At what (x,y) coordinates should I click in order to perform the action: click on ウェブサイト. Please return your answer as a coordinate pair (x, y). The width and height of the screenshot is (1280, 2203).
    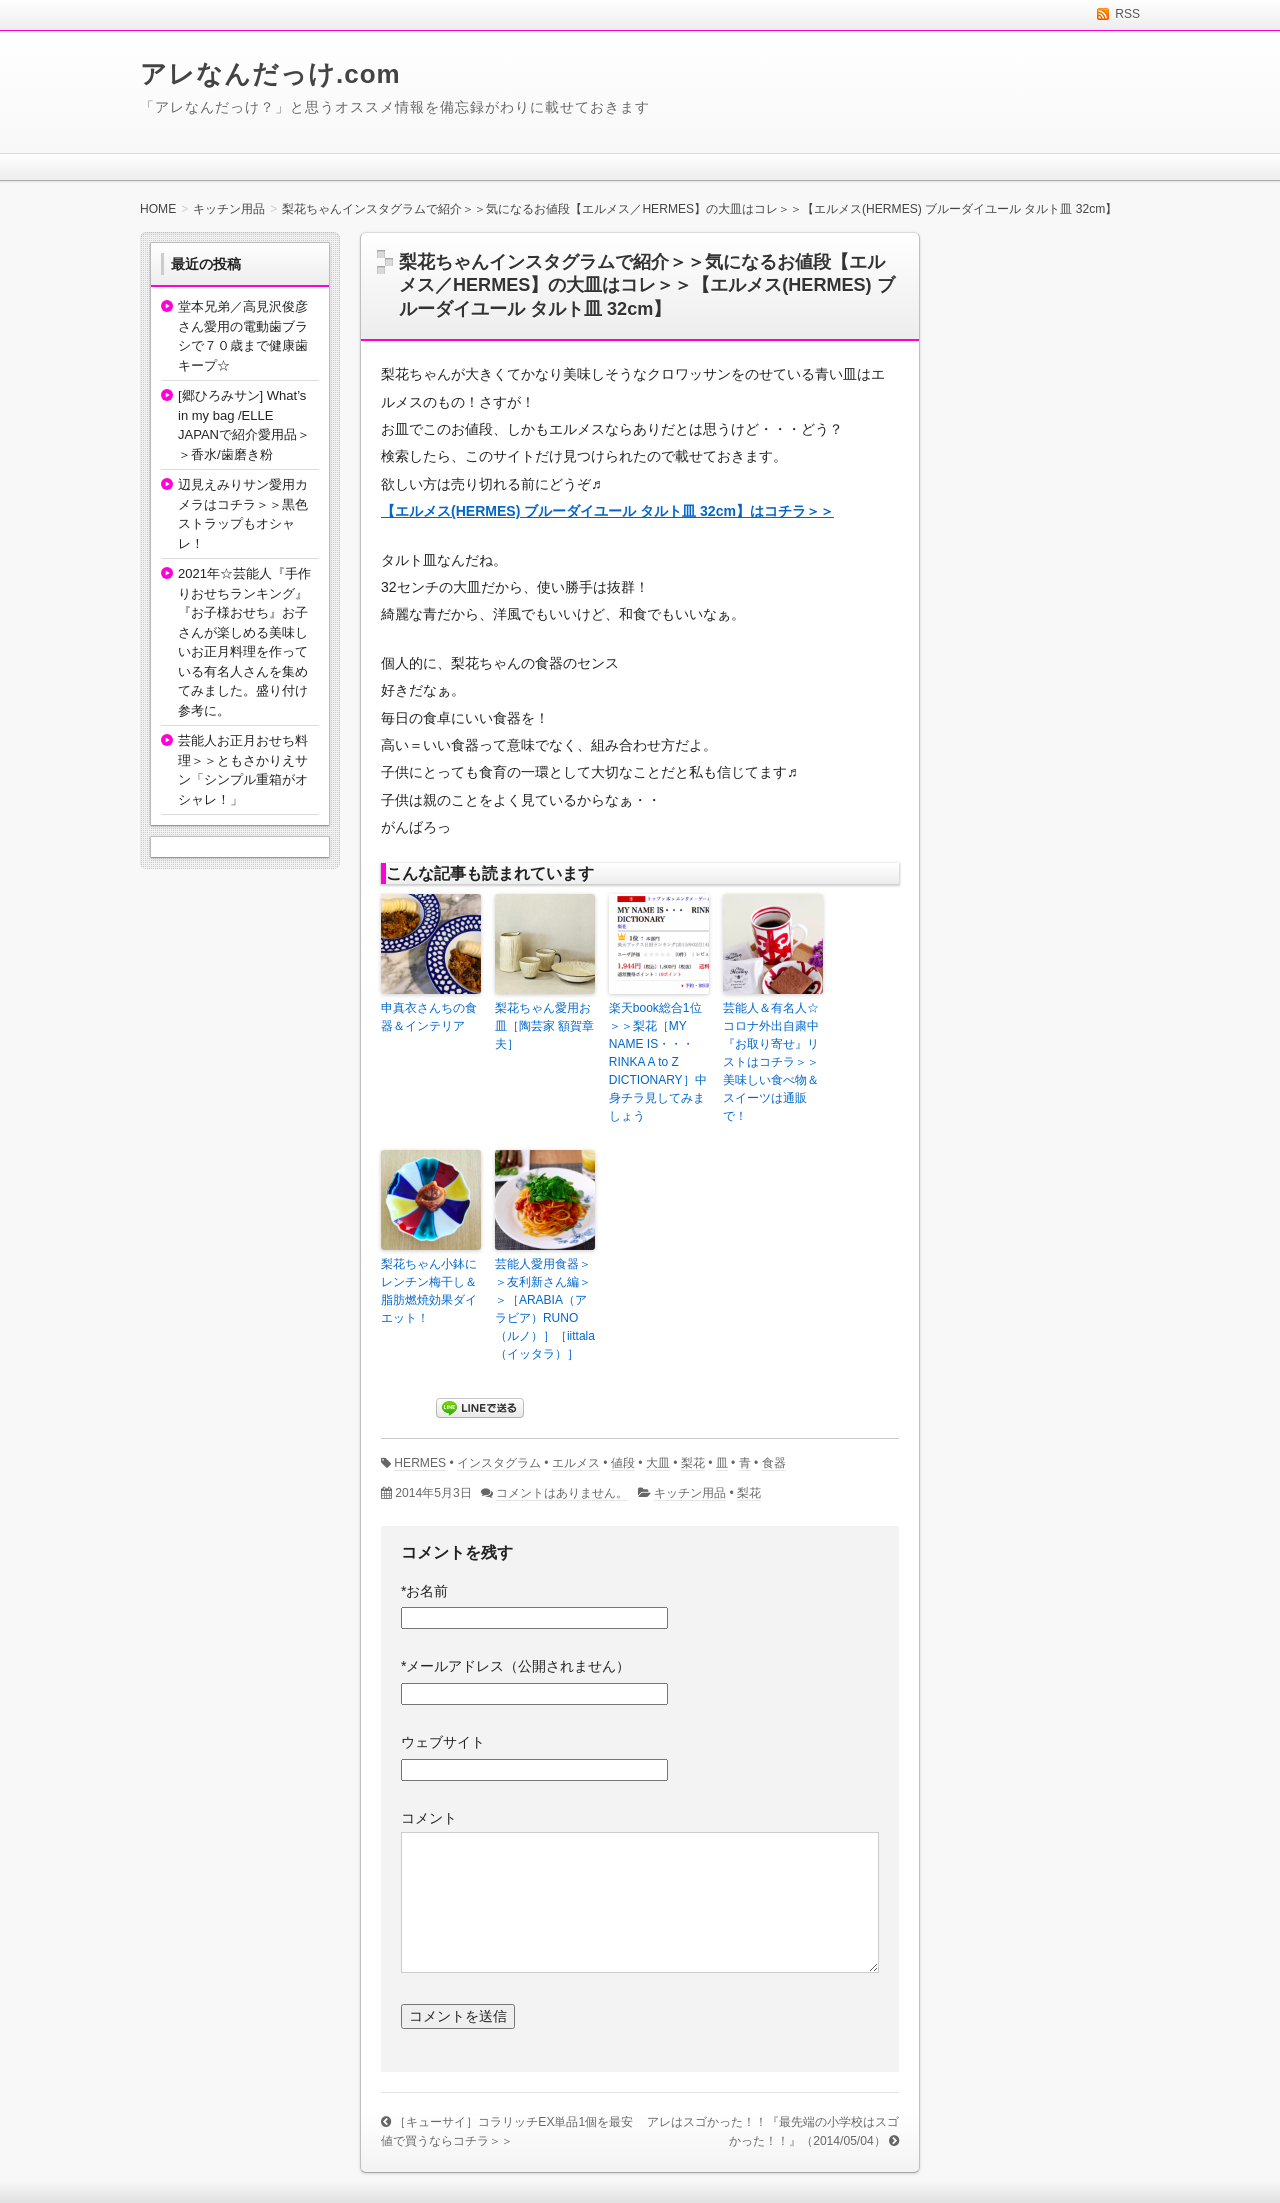
    Looking at the image, I should click on (443, 1742).